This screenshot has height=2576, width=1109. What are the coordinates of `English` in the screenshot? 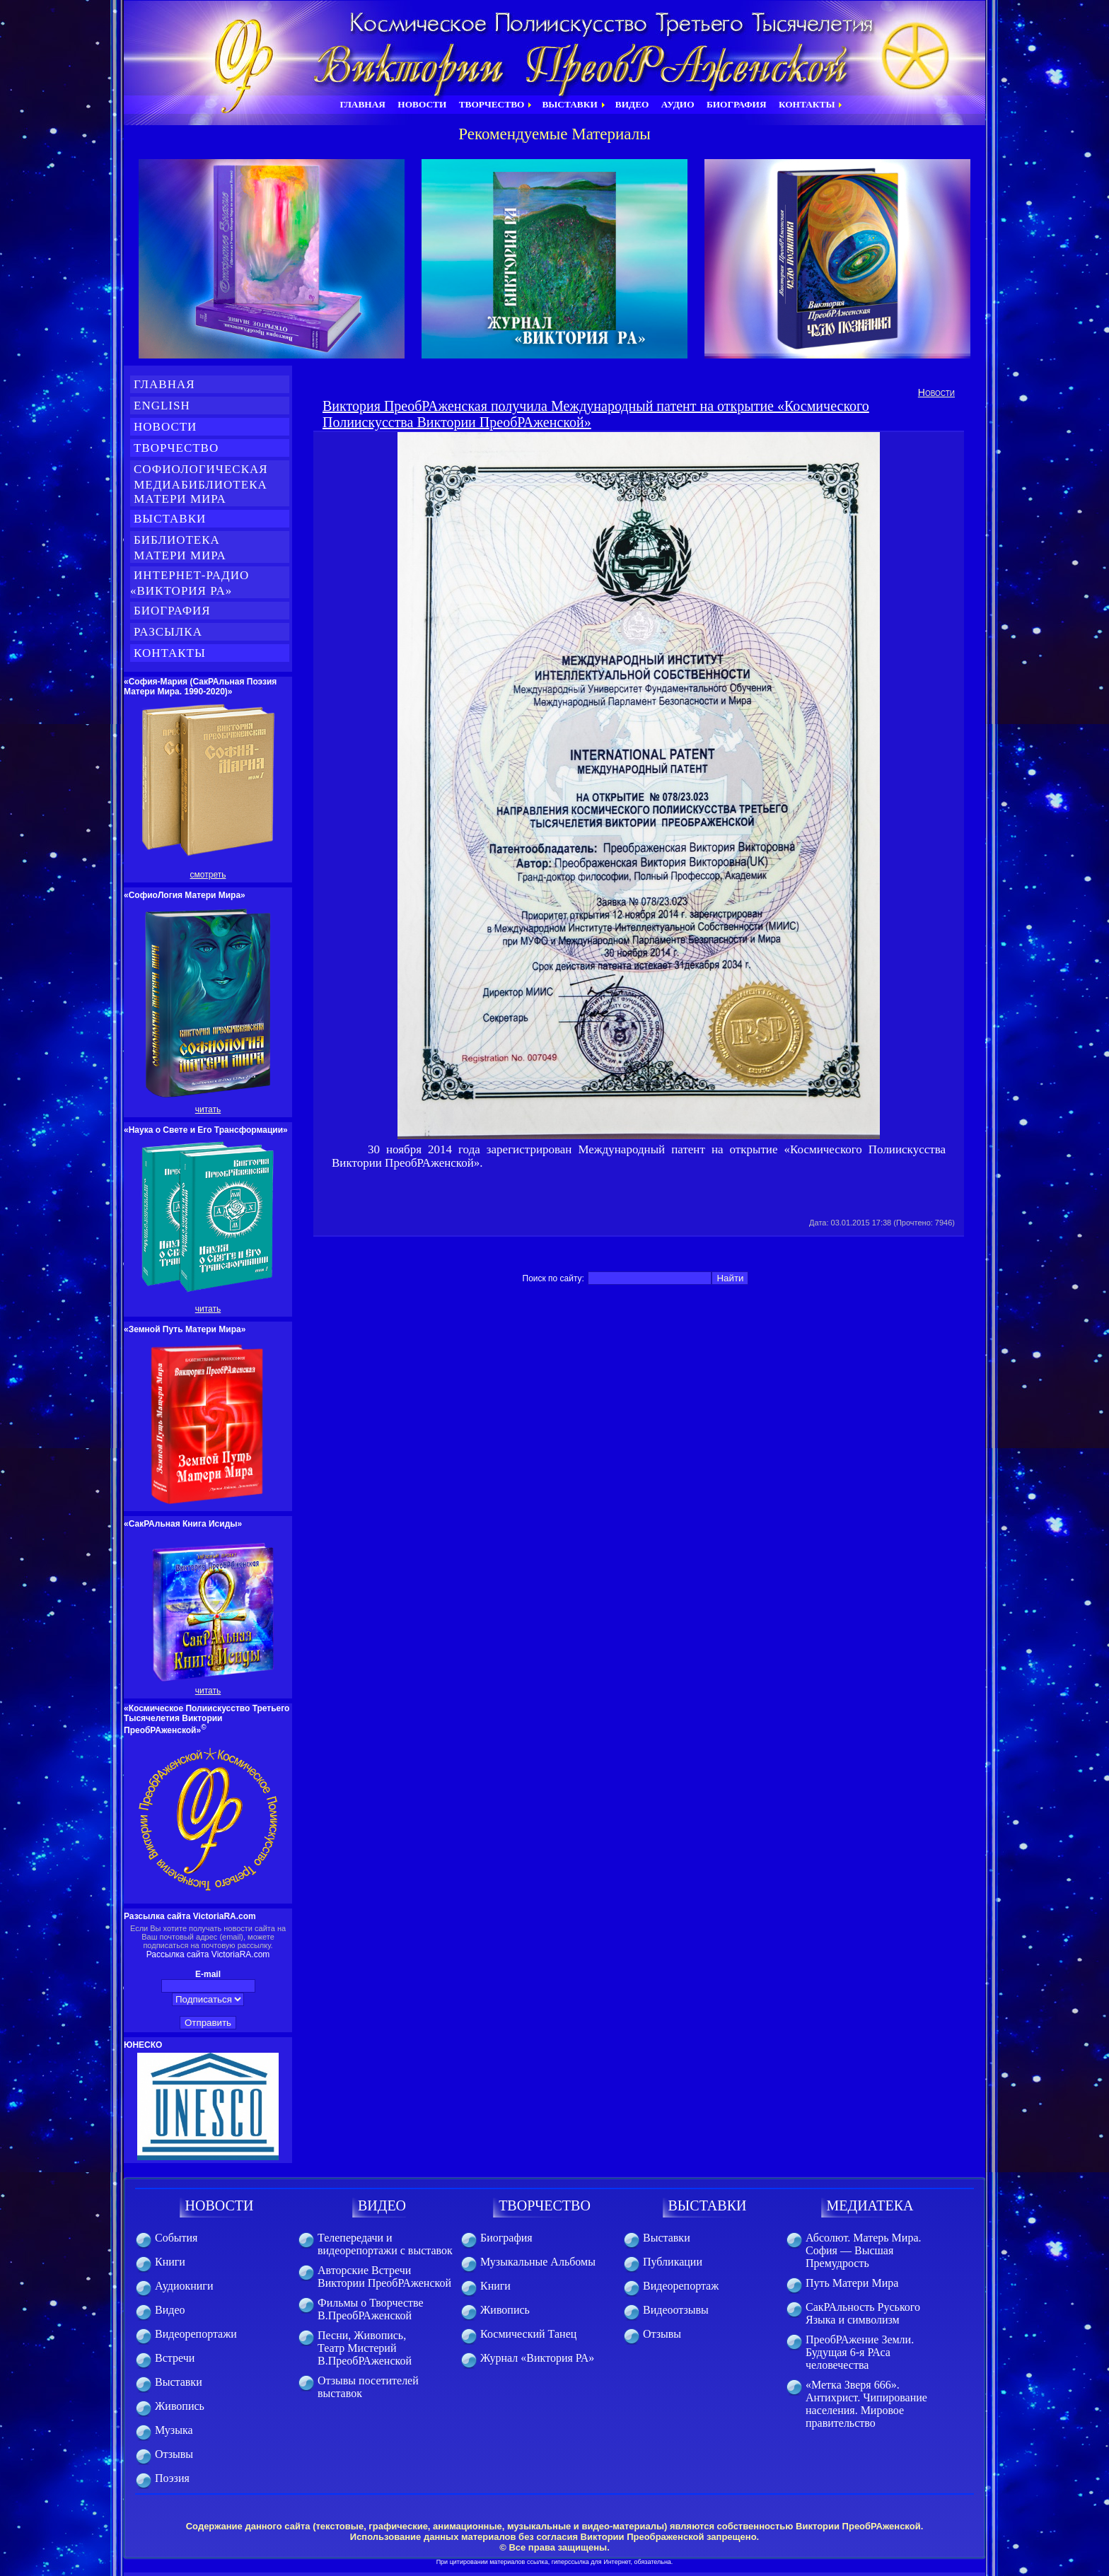 It's located at (162, 405).